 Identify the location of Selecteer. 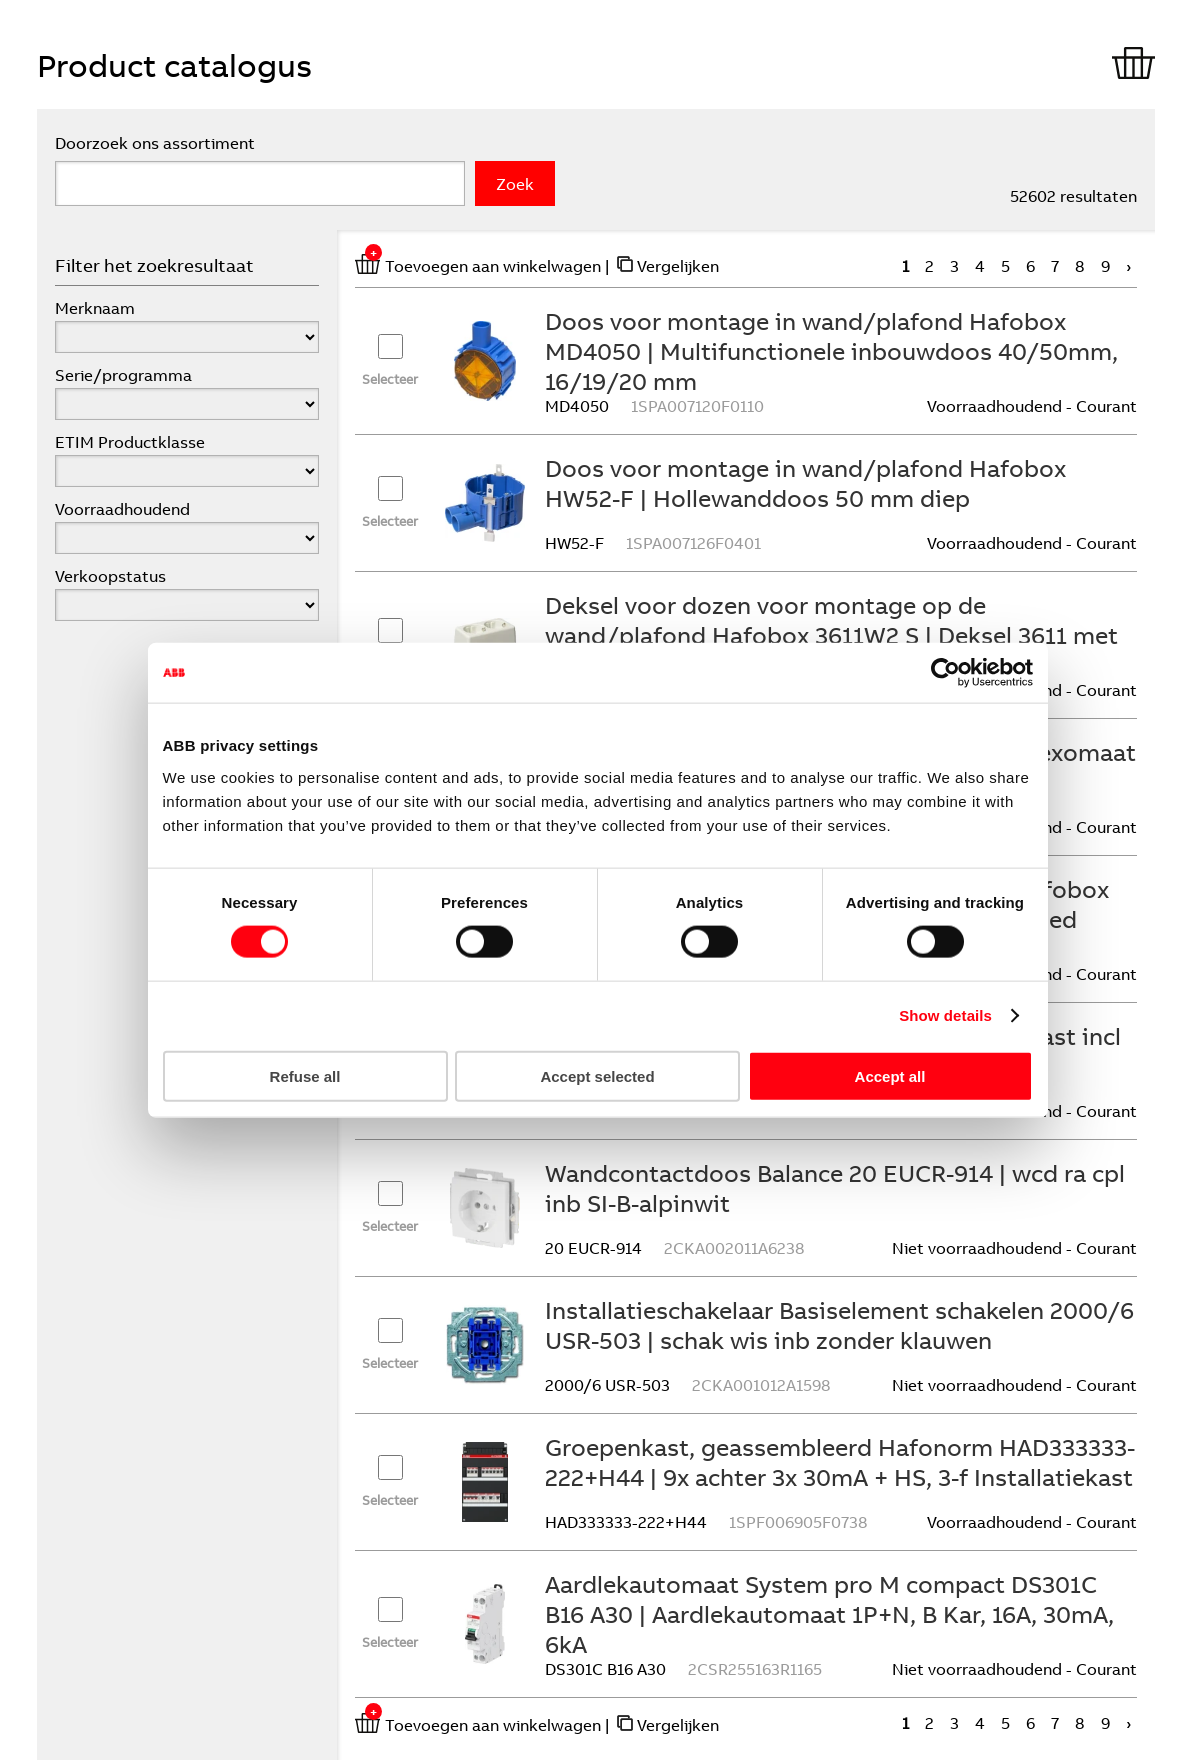
(390, 379).